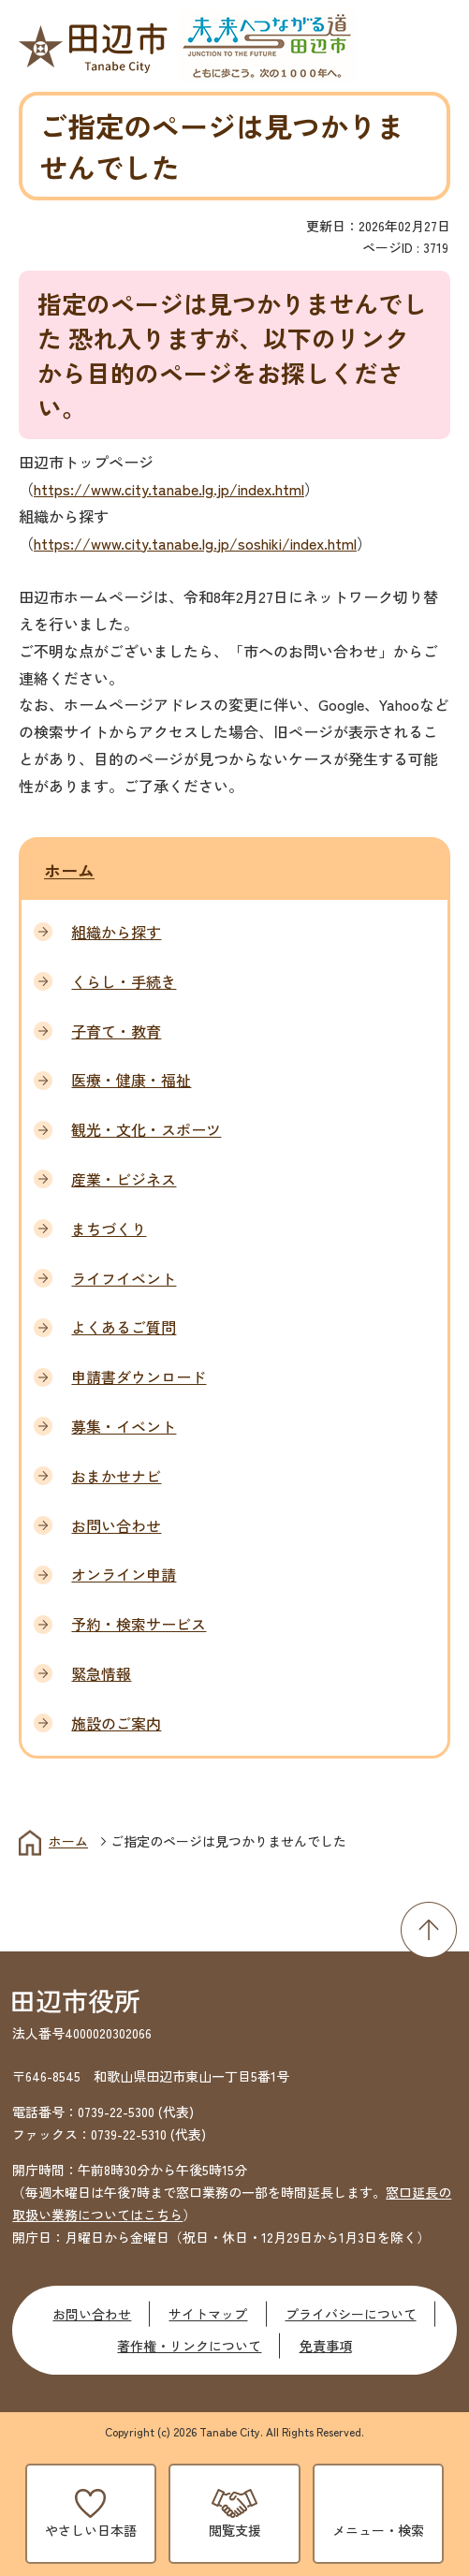  Describe the element at coordinates (69, 870) in the screenshot. I see `ホーム` at that location.